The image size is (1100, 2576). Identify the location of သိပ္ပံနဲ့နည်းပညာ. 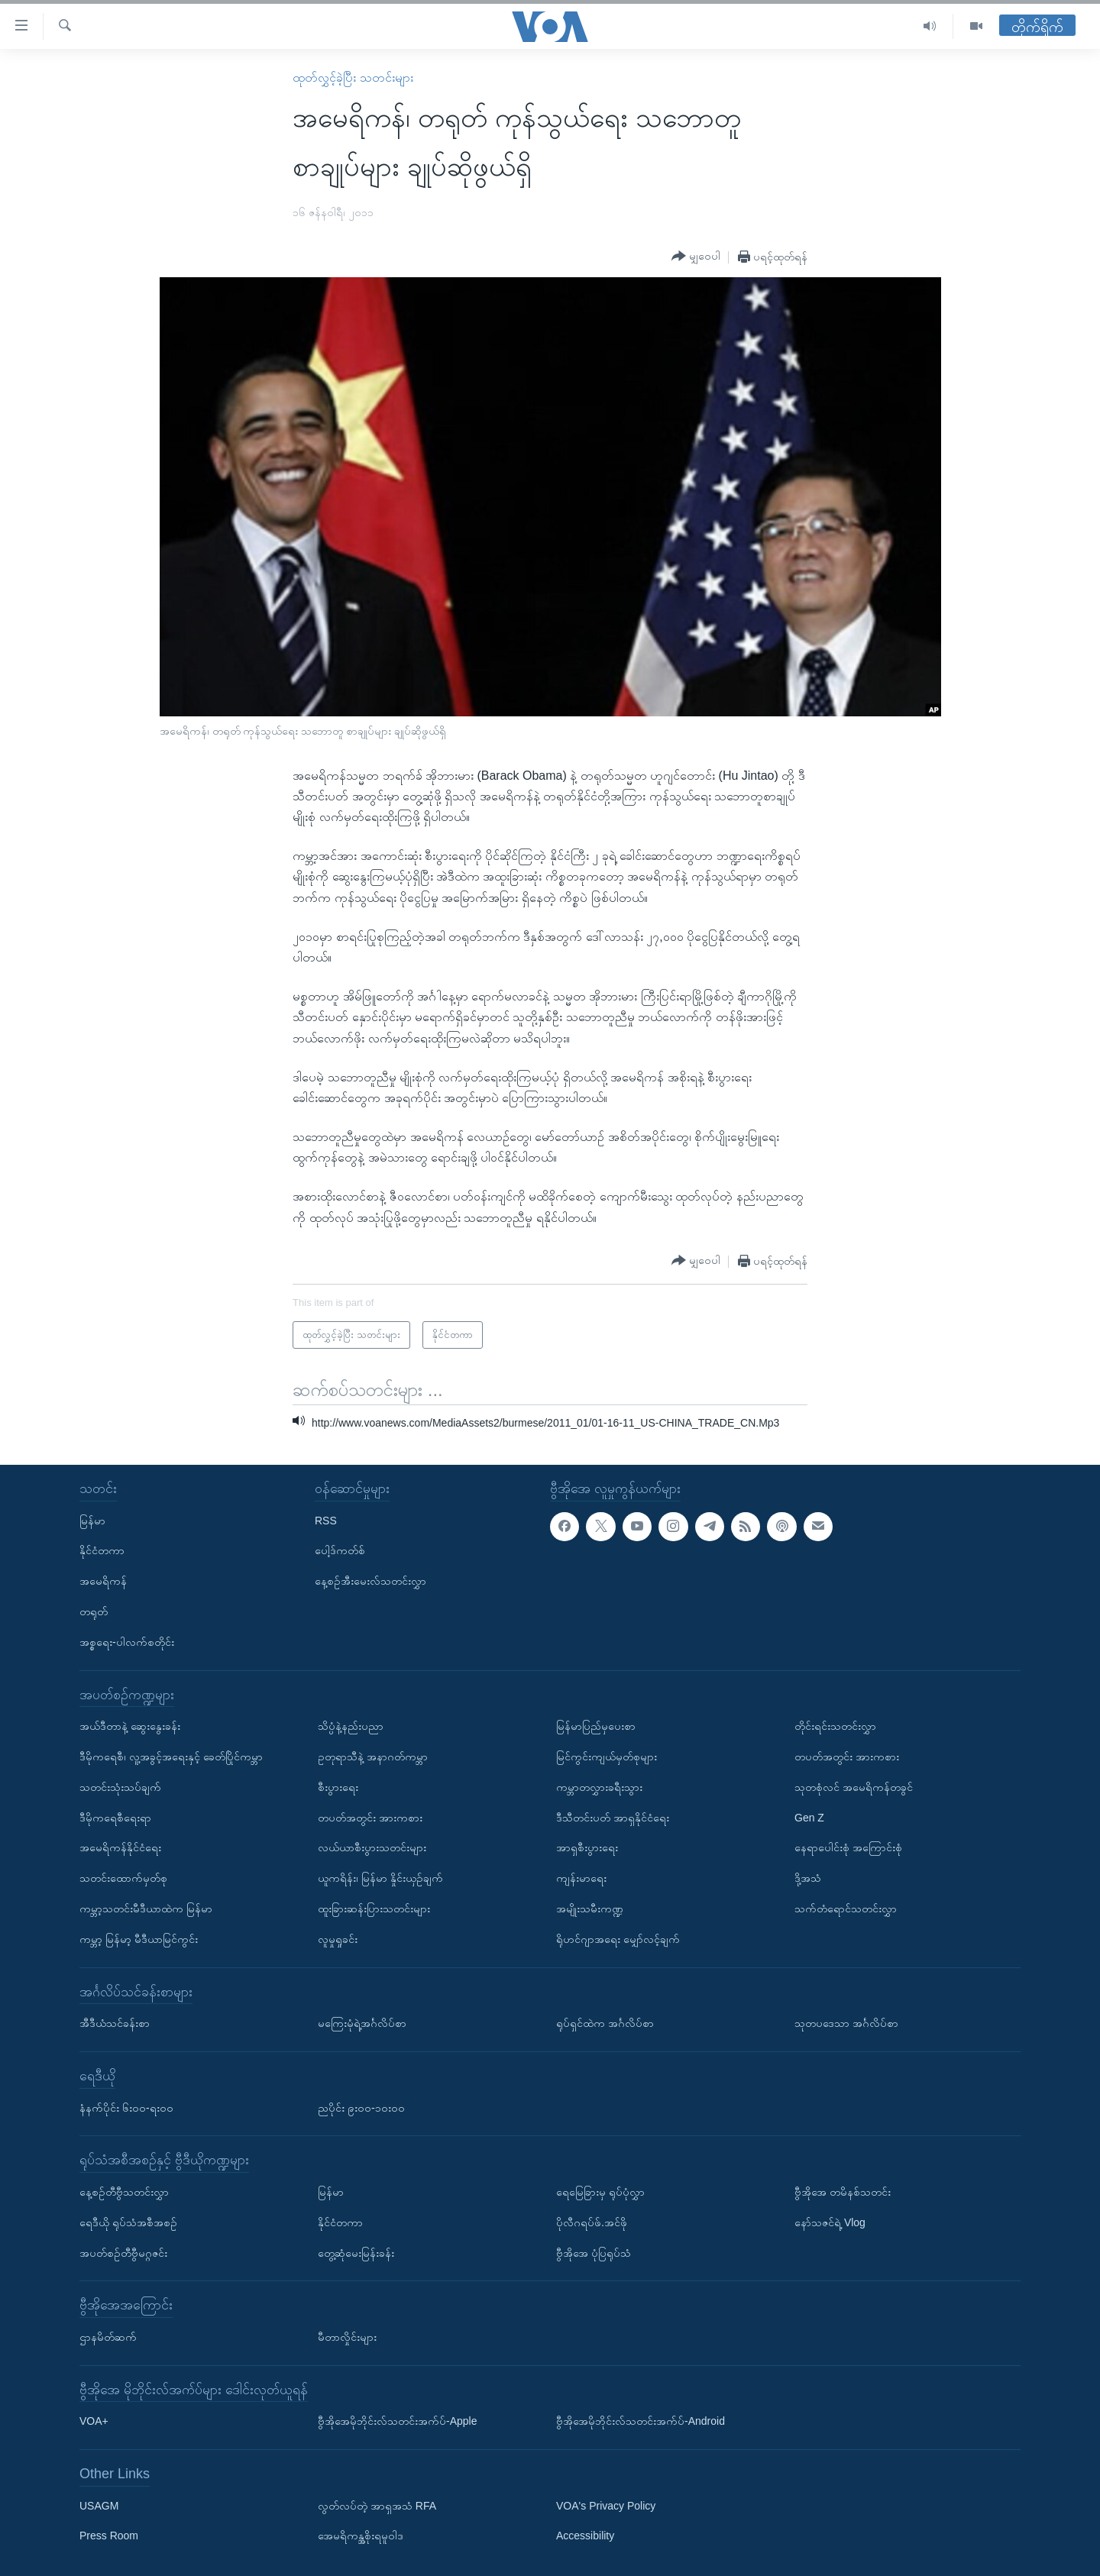
(350, 1726).